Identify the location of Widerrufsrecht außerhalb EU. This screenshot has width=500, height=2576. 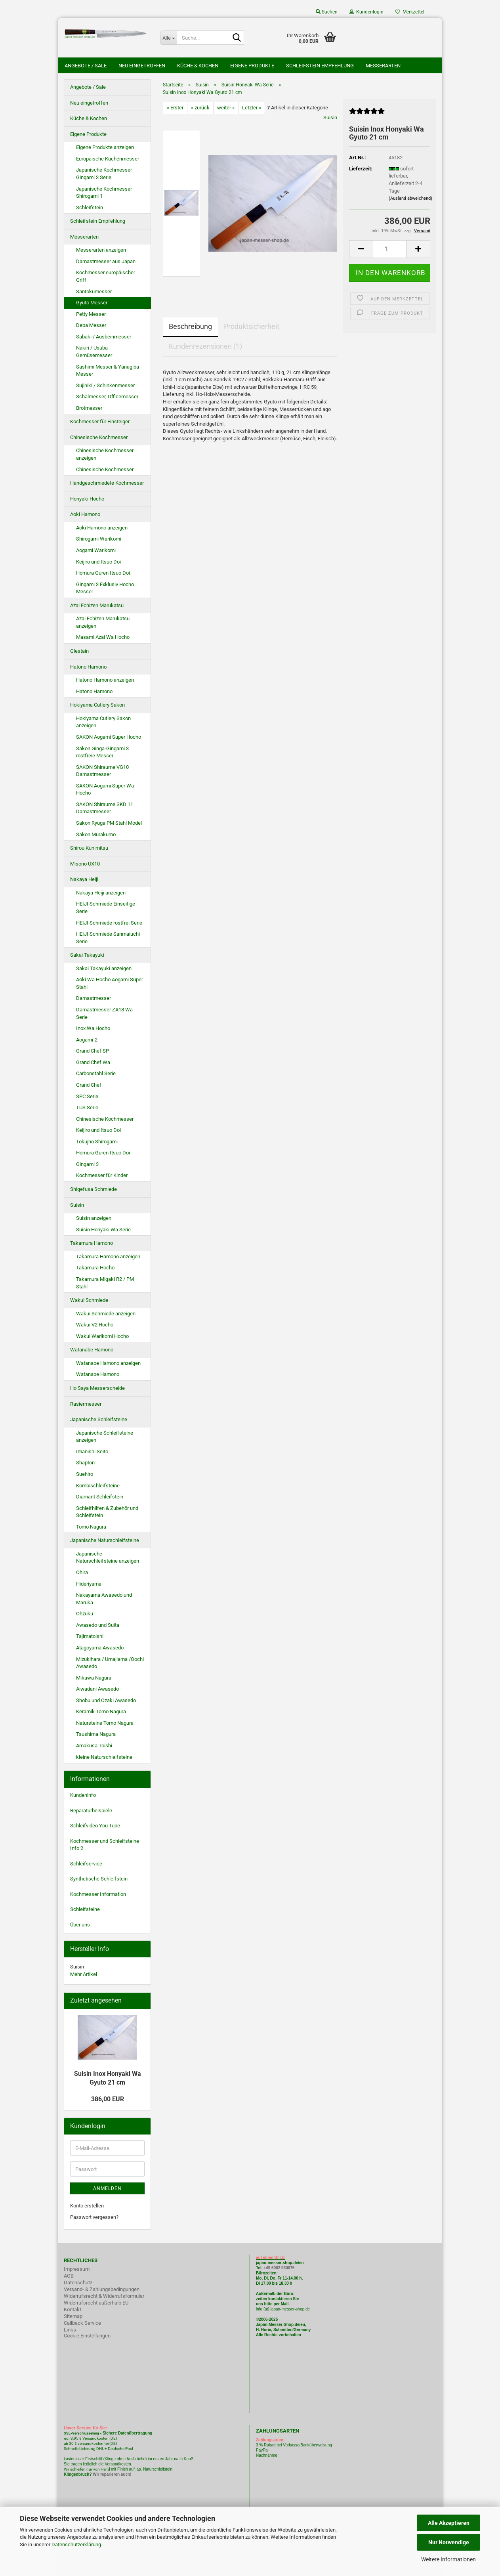
(96, 2302).